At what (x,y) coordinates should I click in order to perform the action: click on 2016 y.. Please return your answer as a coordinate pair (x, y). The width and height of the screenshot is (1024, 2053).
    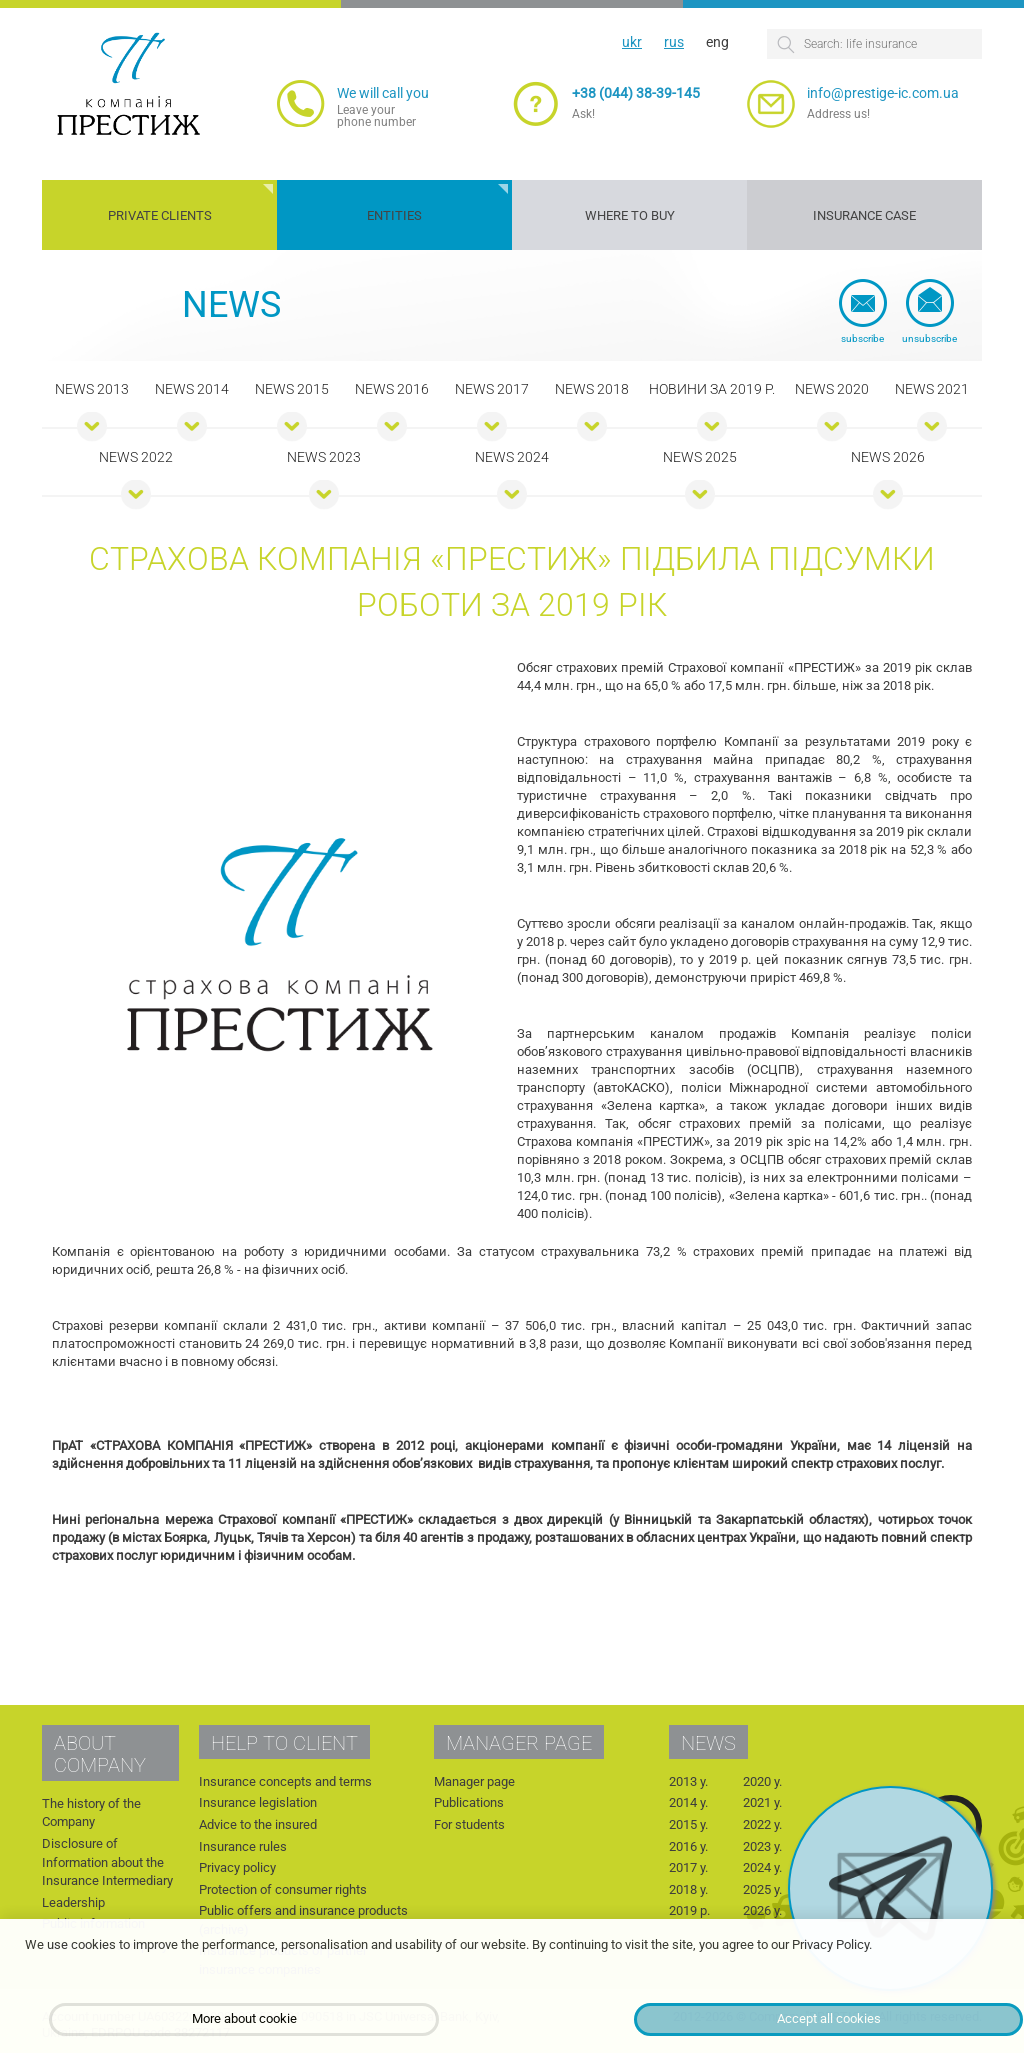
    Looking at the image, I should click on (688, 1846).